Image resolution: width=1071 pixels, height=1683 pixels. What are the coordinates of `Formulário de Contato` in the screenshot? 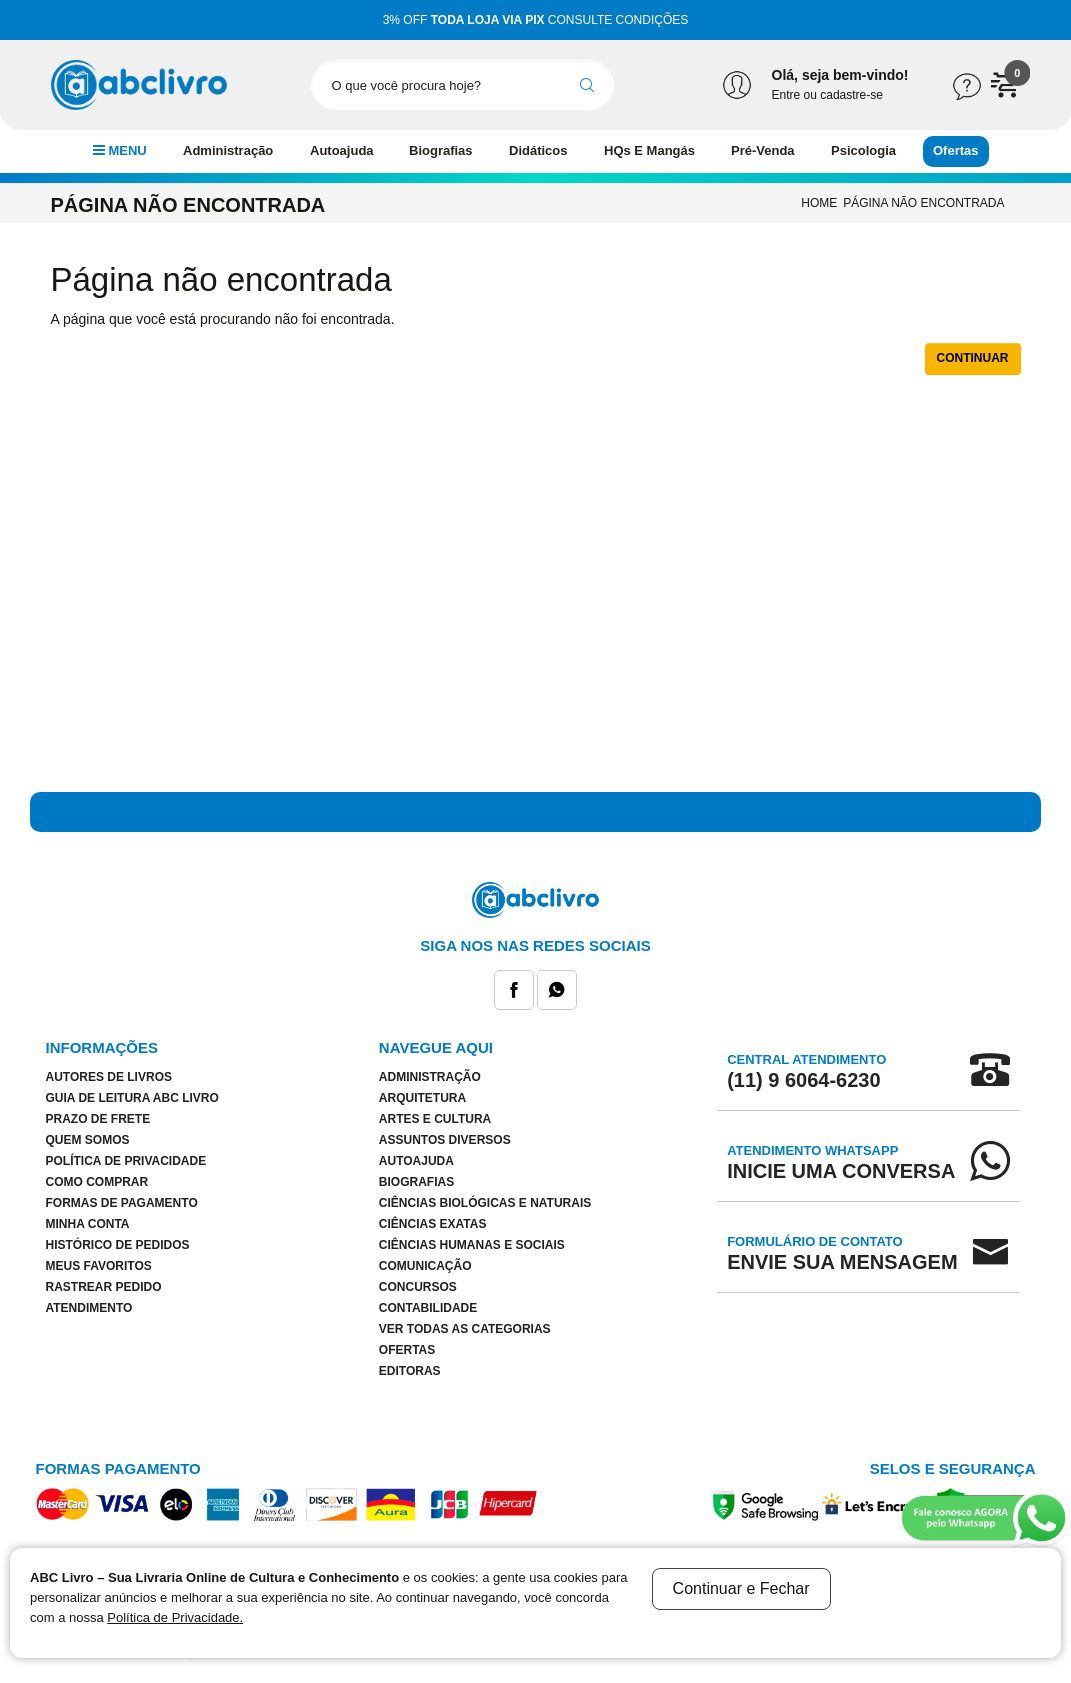 It's located at (842, 1253).